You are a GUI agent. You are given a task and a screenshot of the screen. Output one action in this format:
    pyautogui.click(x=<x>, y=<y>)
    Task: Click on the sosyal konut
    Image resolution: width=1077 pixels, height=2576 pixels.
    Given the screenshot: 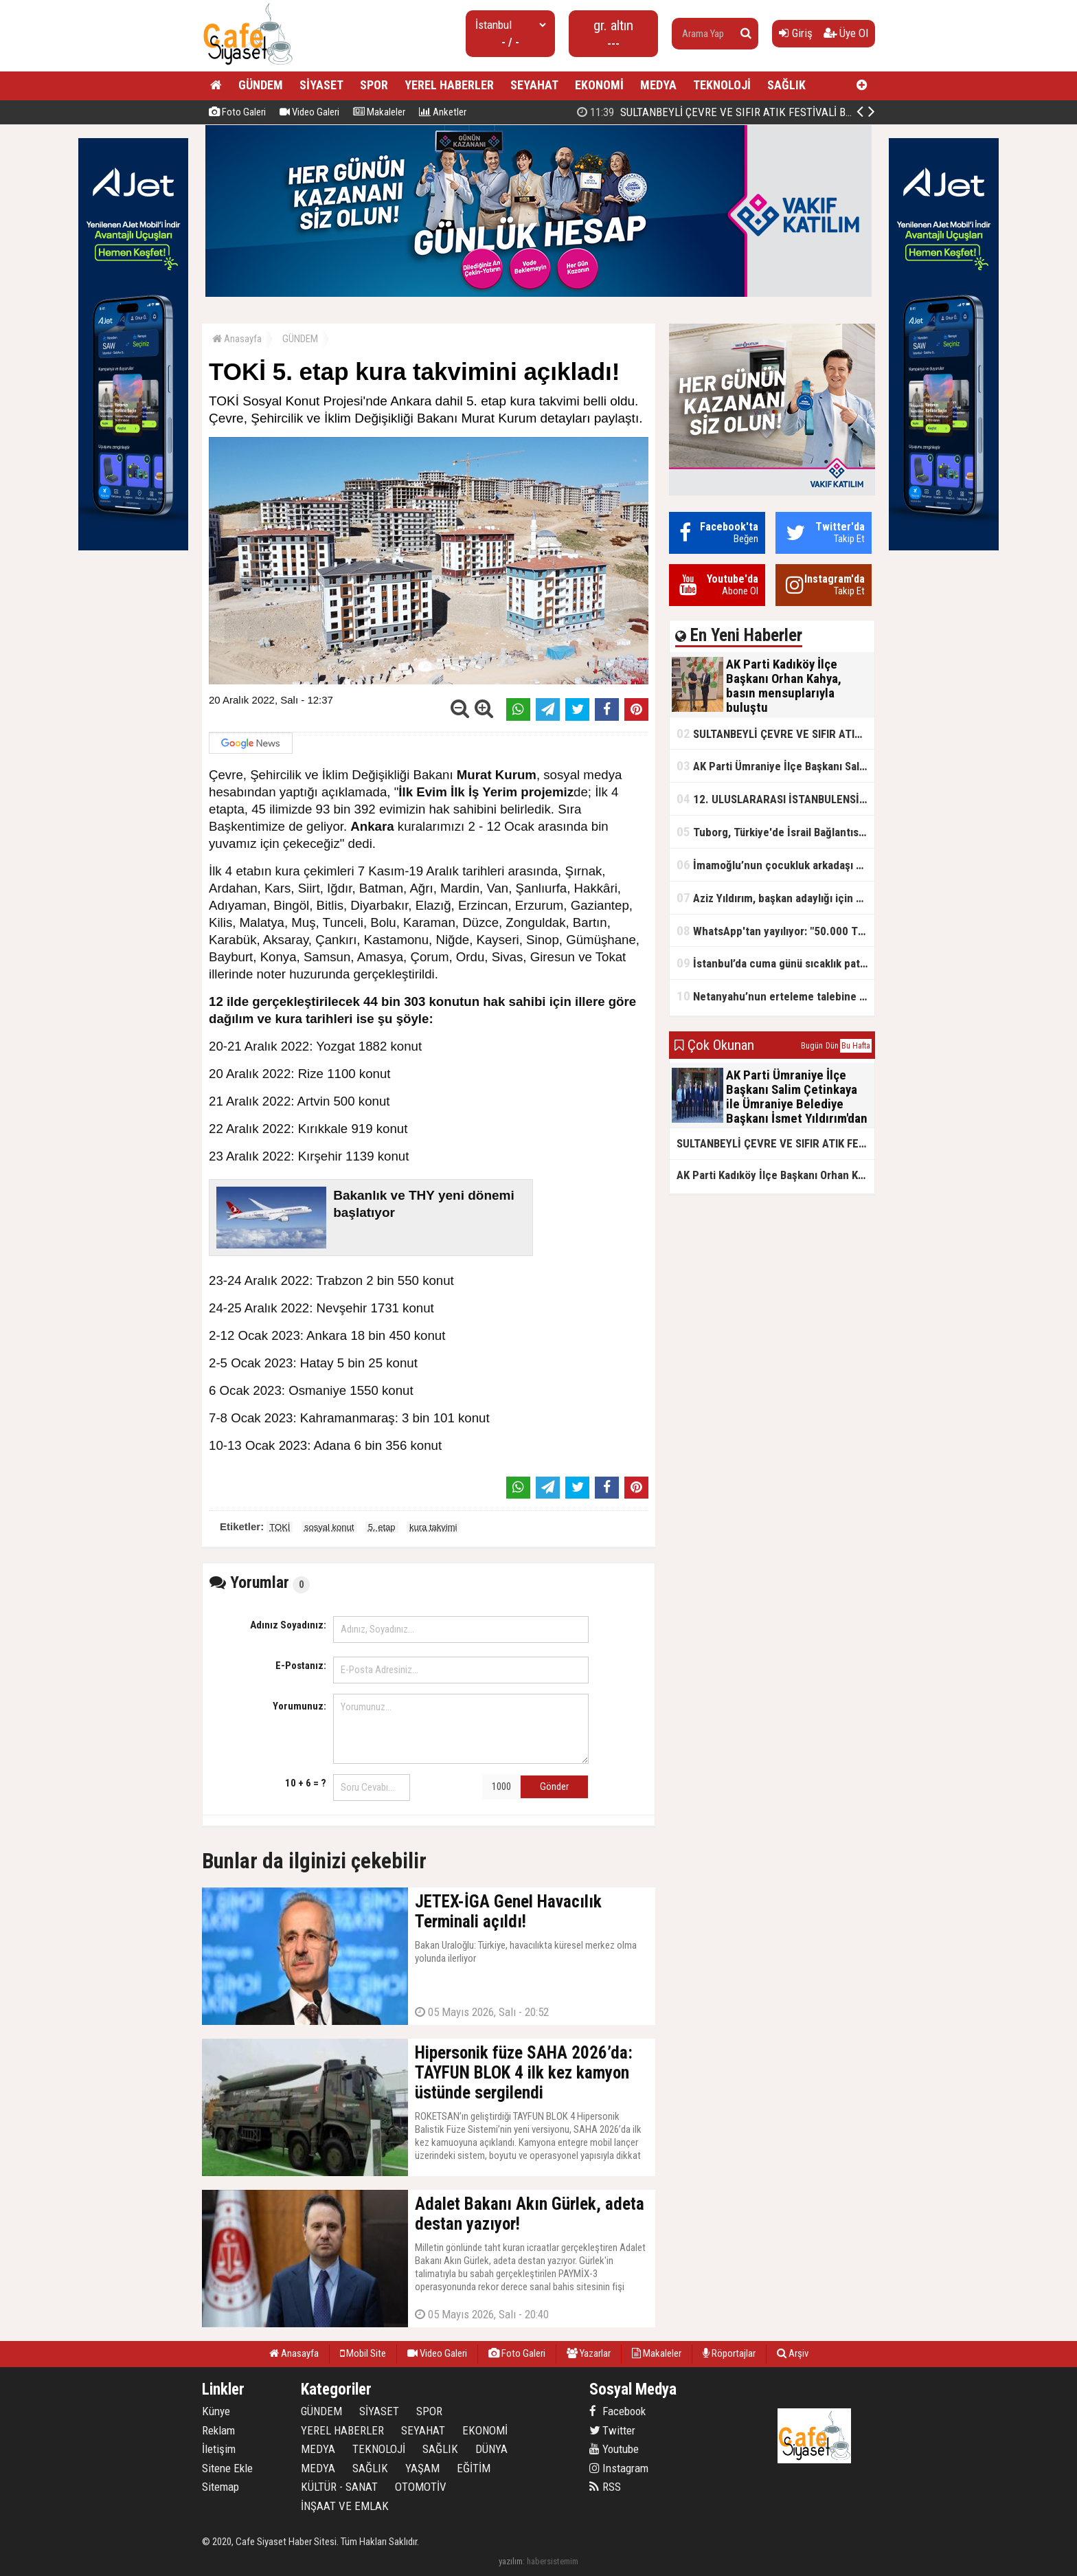 What is the action you would take?
    pyautogui.click(x=329, y=1527)
    